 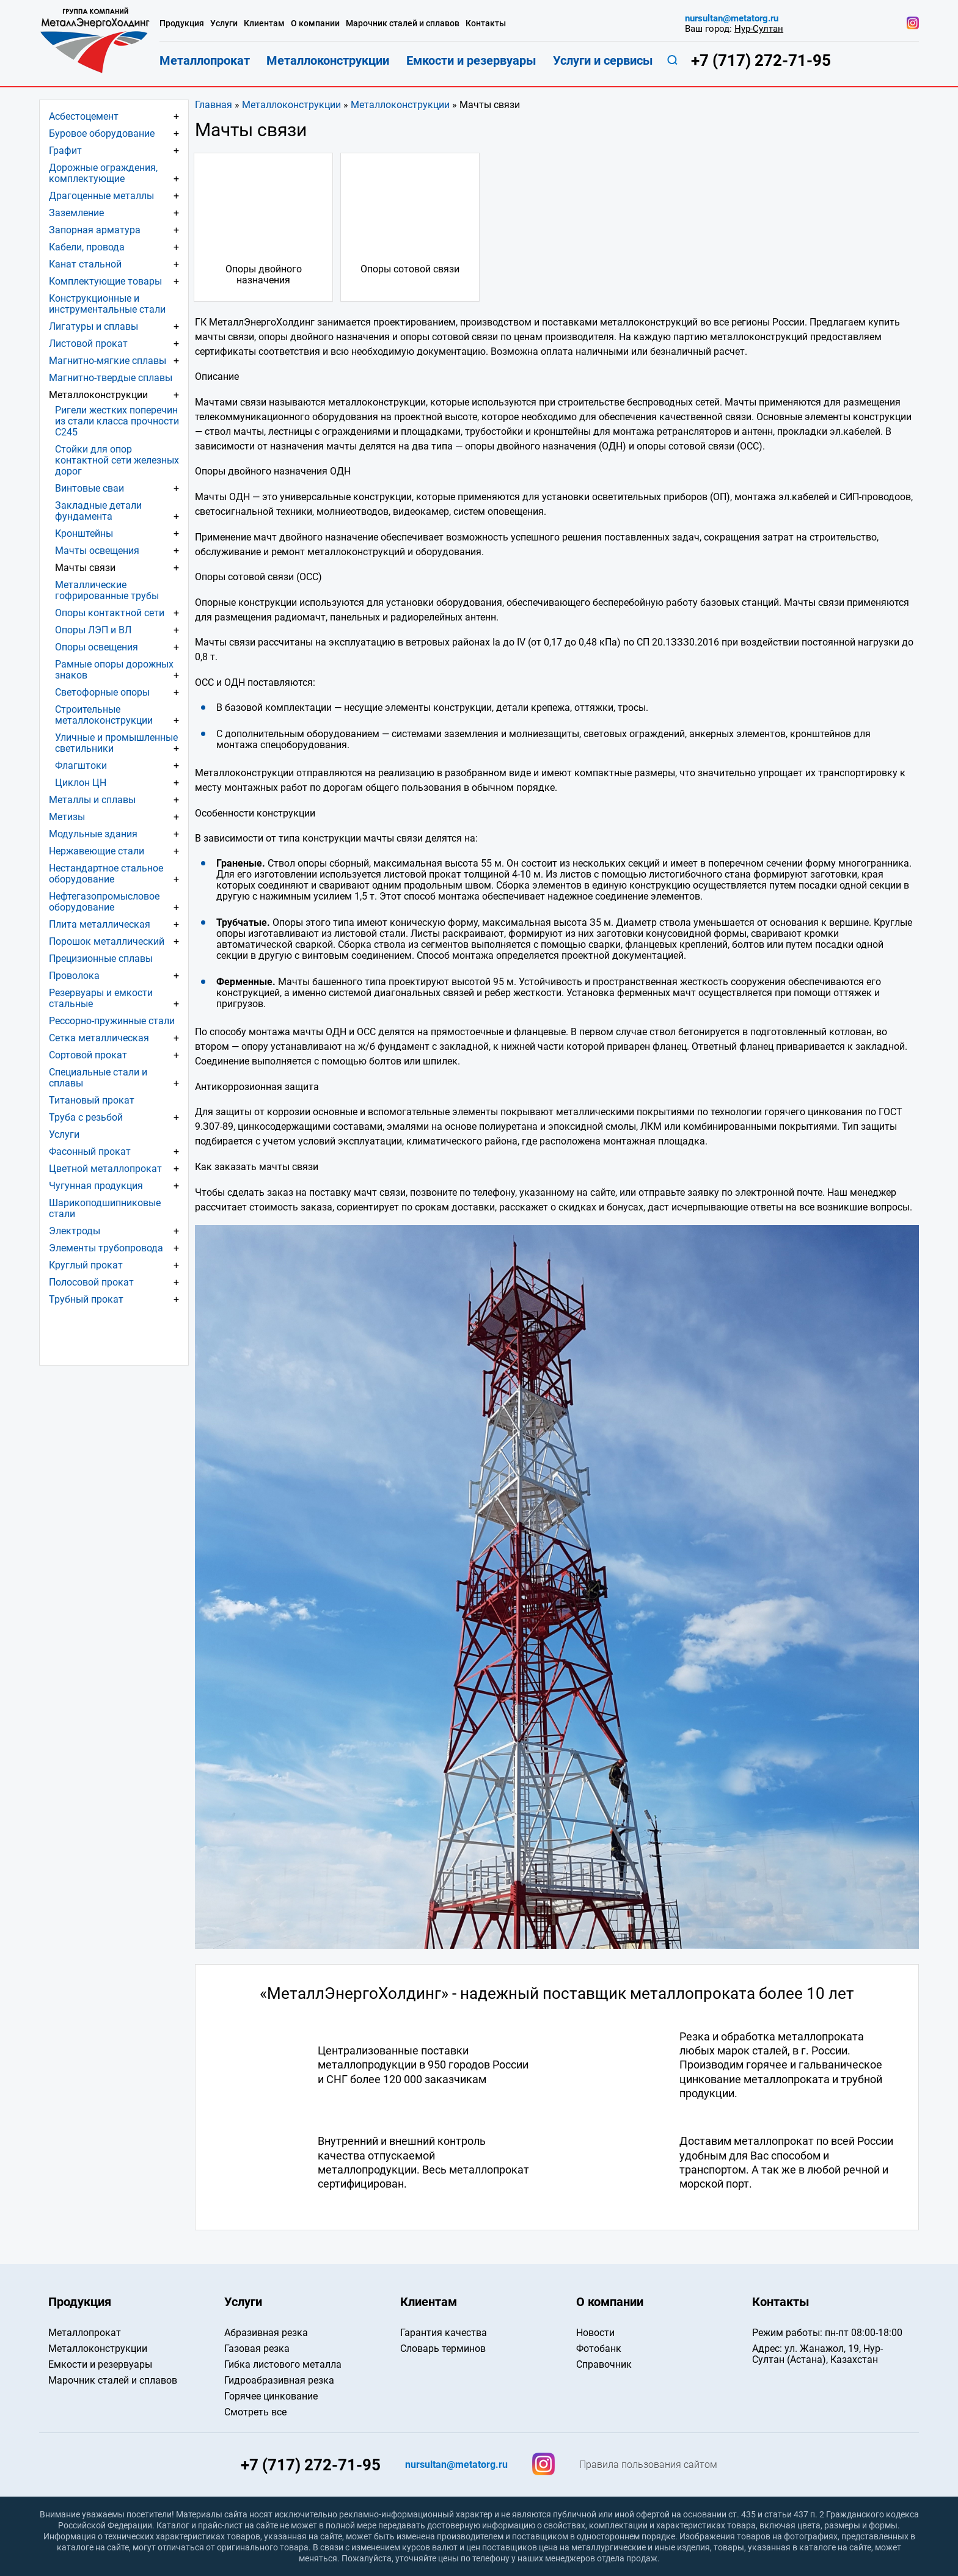 What do you see at coordinates (81, 765) in the screenshot?
I see `Флагштоки` at bounding box center [81, 765].